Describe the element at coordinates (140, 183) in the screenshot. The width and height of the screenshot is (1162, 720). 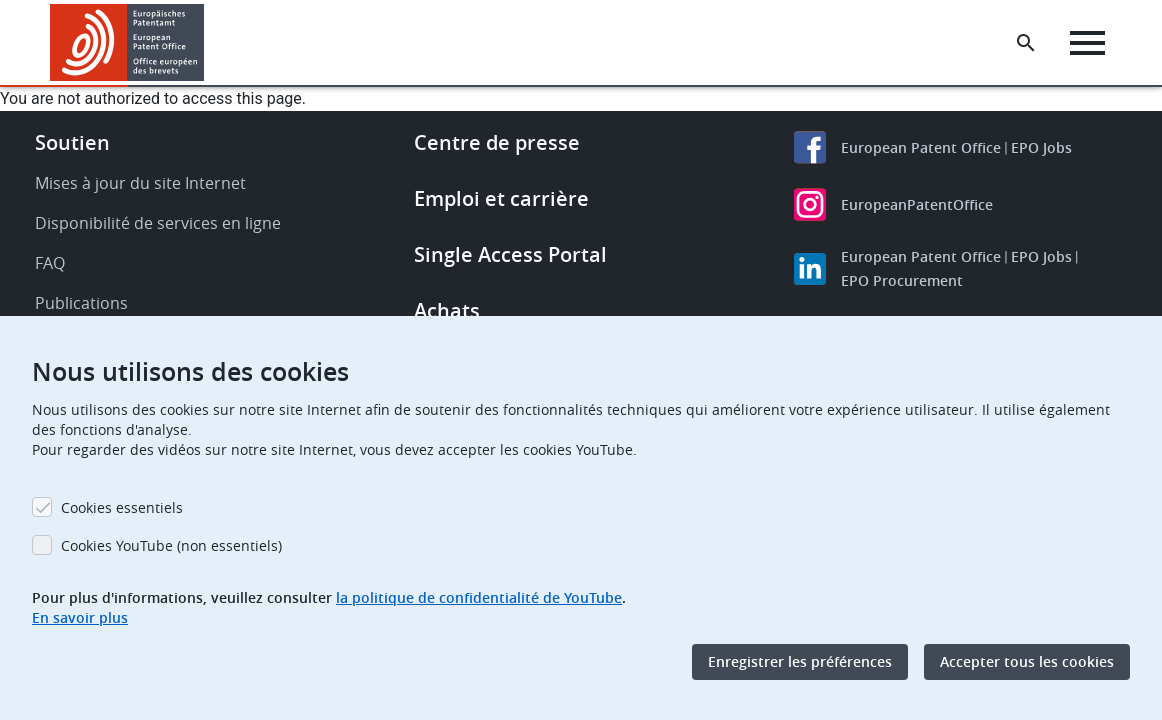
I see `Mises à jour du site Internet` at that location.